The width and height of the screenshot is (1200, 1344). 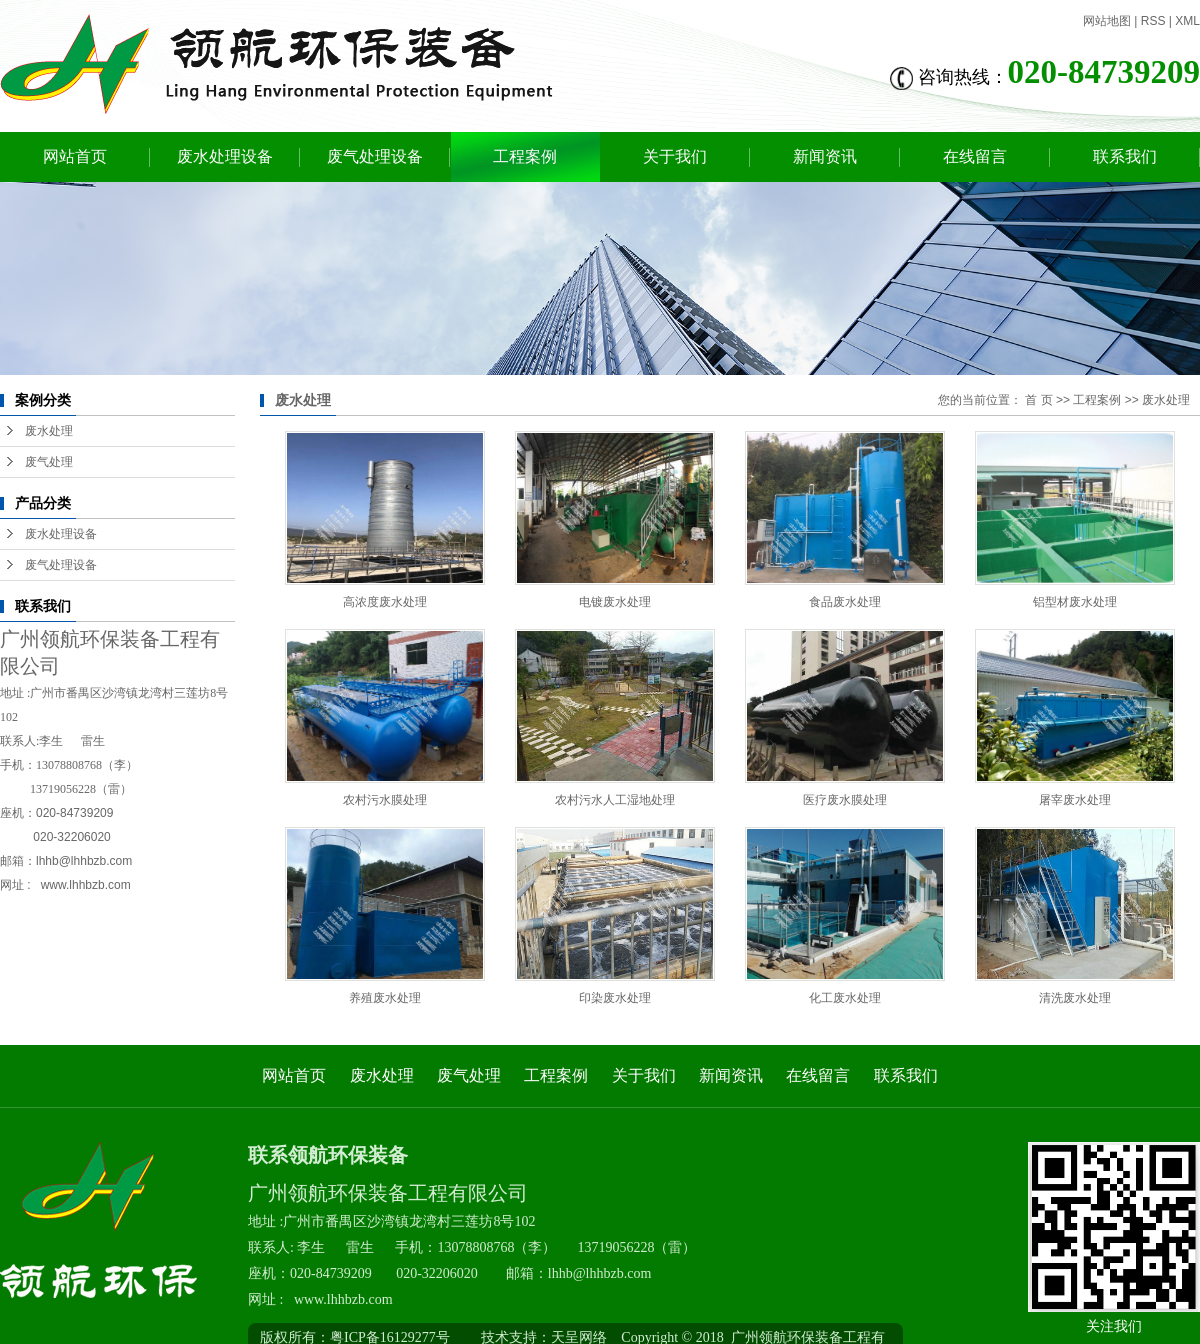 What do you see at coordinates (75, 156) in the screenshot?
I see `网站首页` at bounding box center [75, 156].